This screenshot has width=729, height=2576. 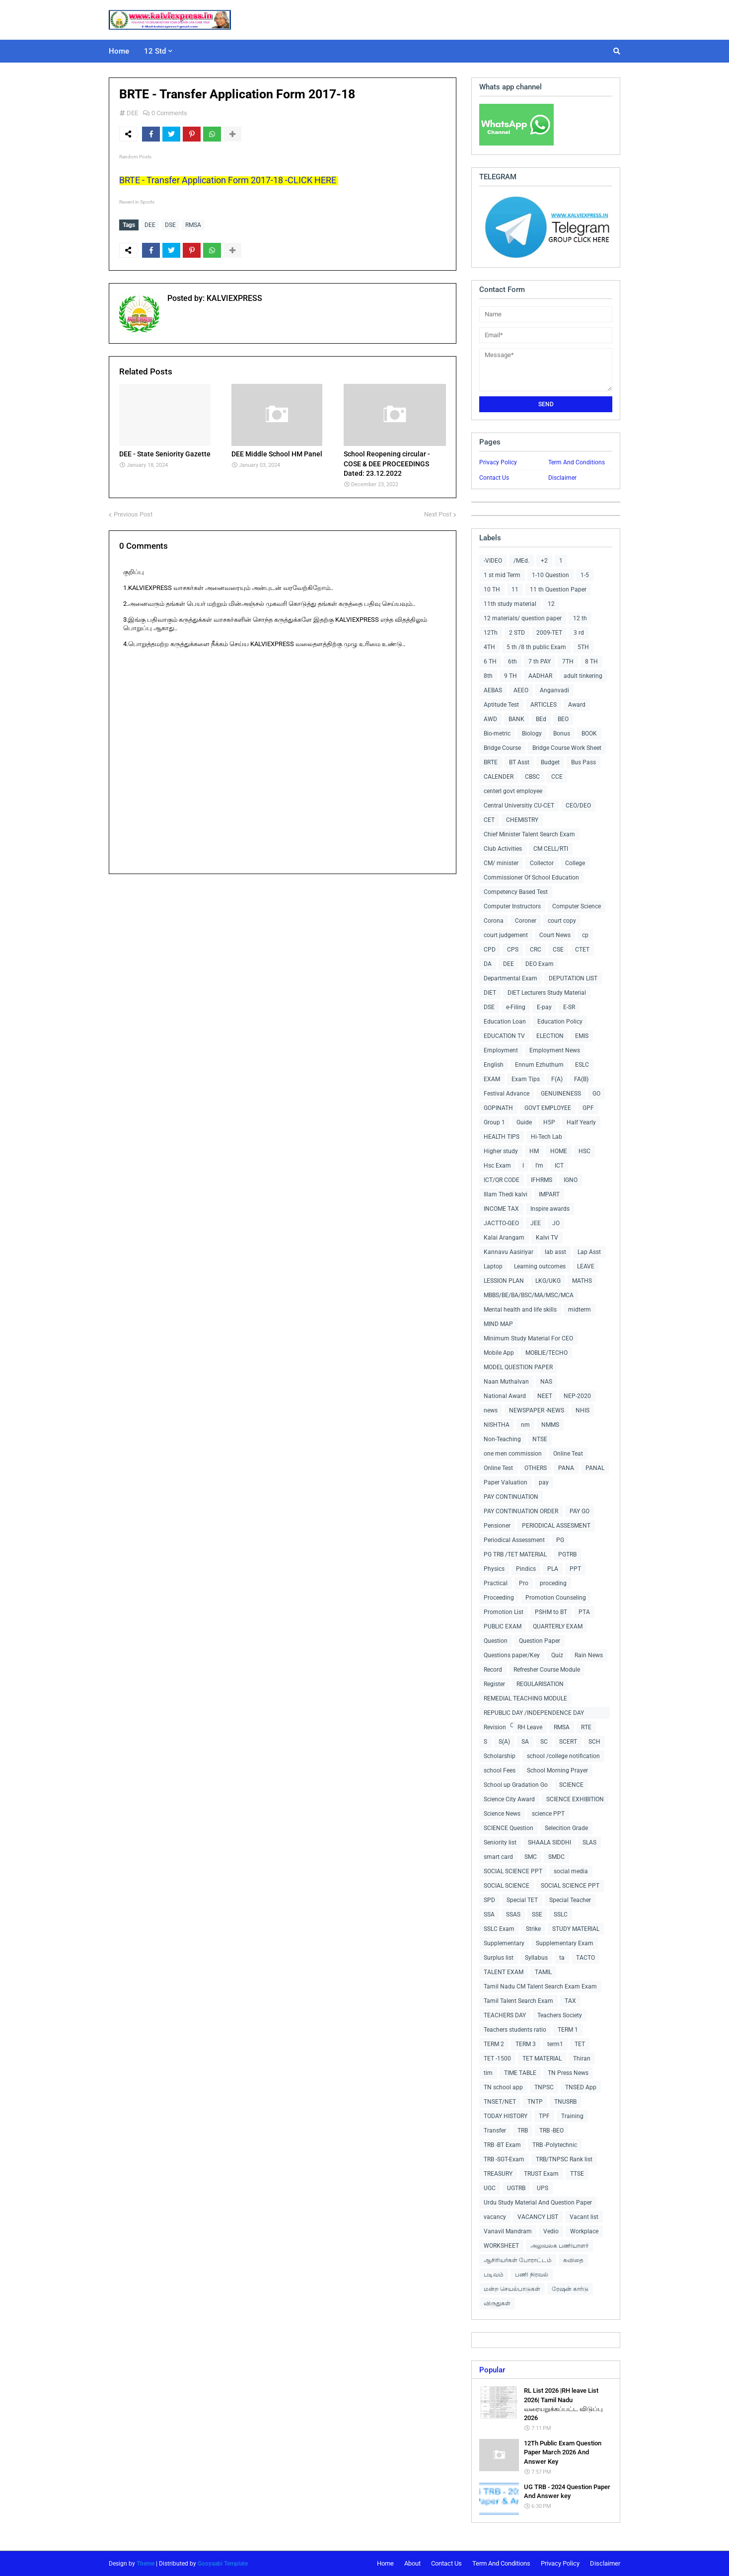 I want to click on tim, so click(x=488, y=2072).